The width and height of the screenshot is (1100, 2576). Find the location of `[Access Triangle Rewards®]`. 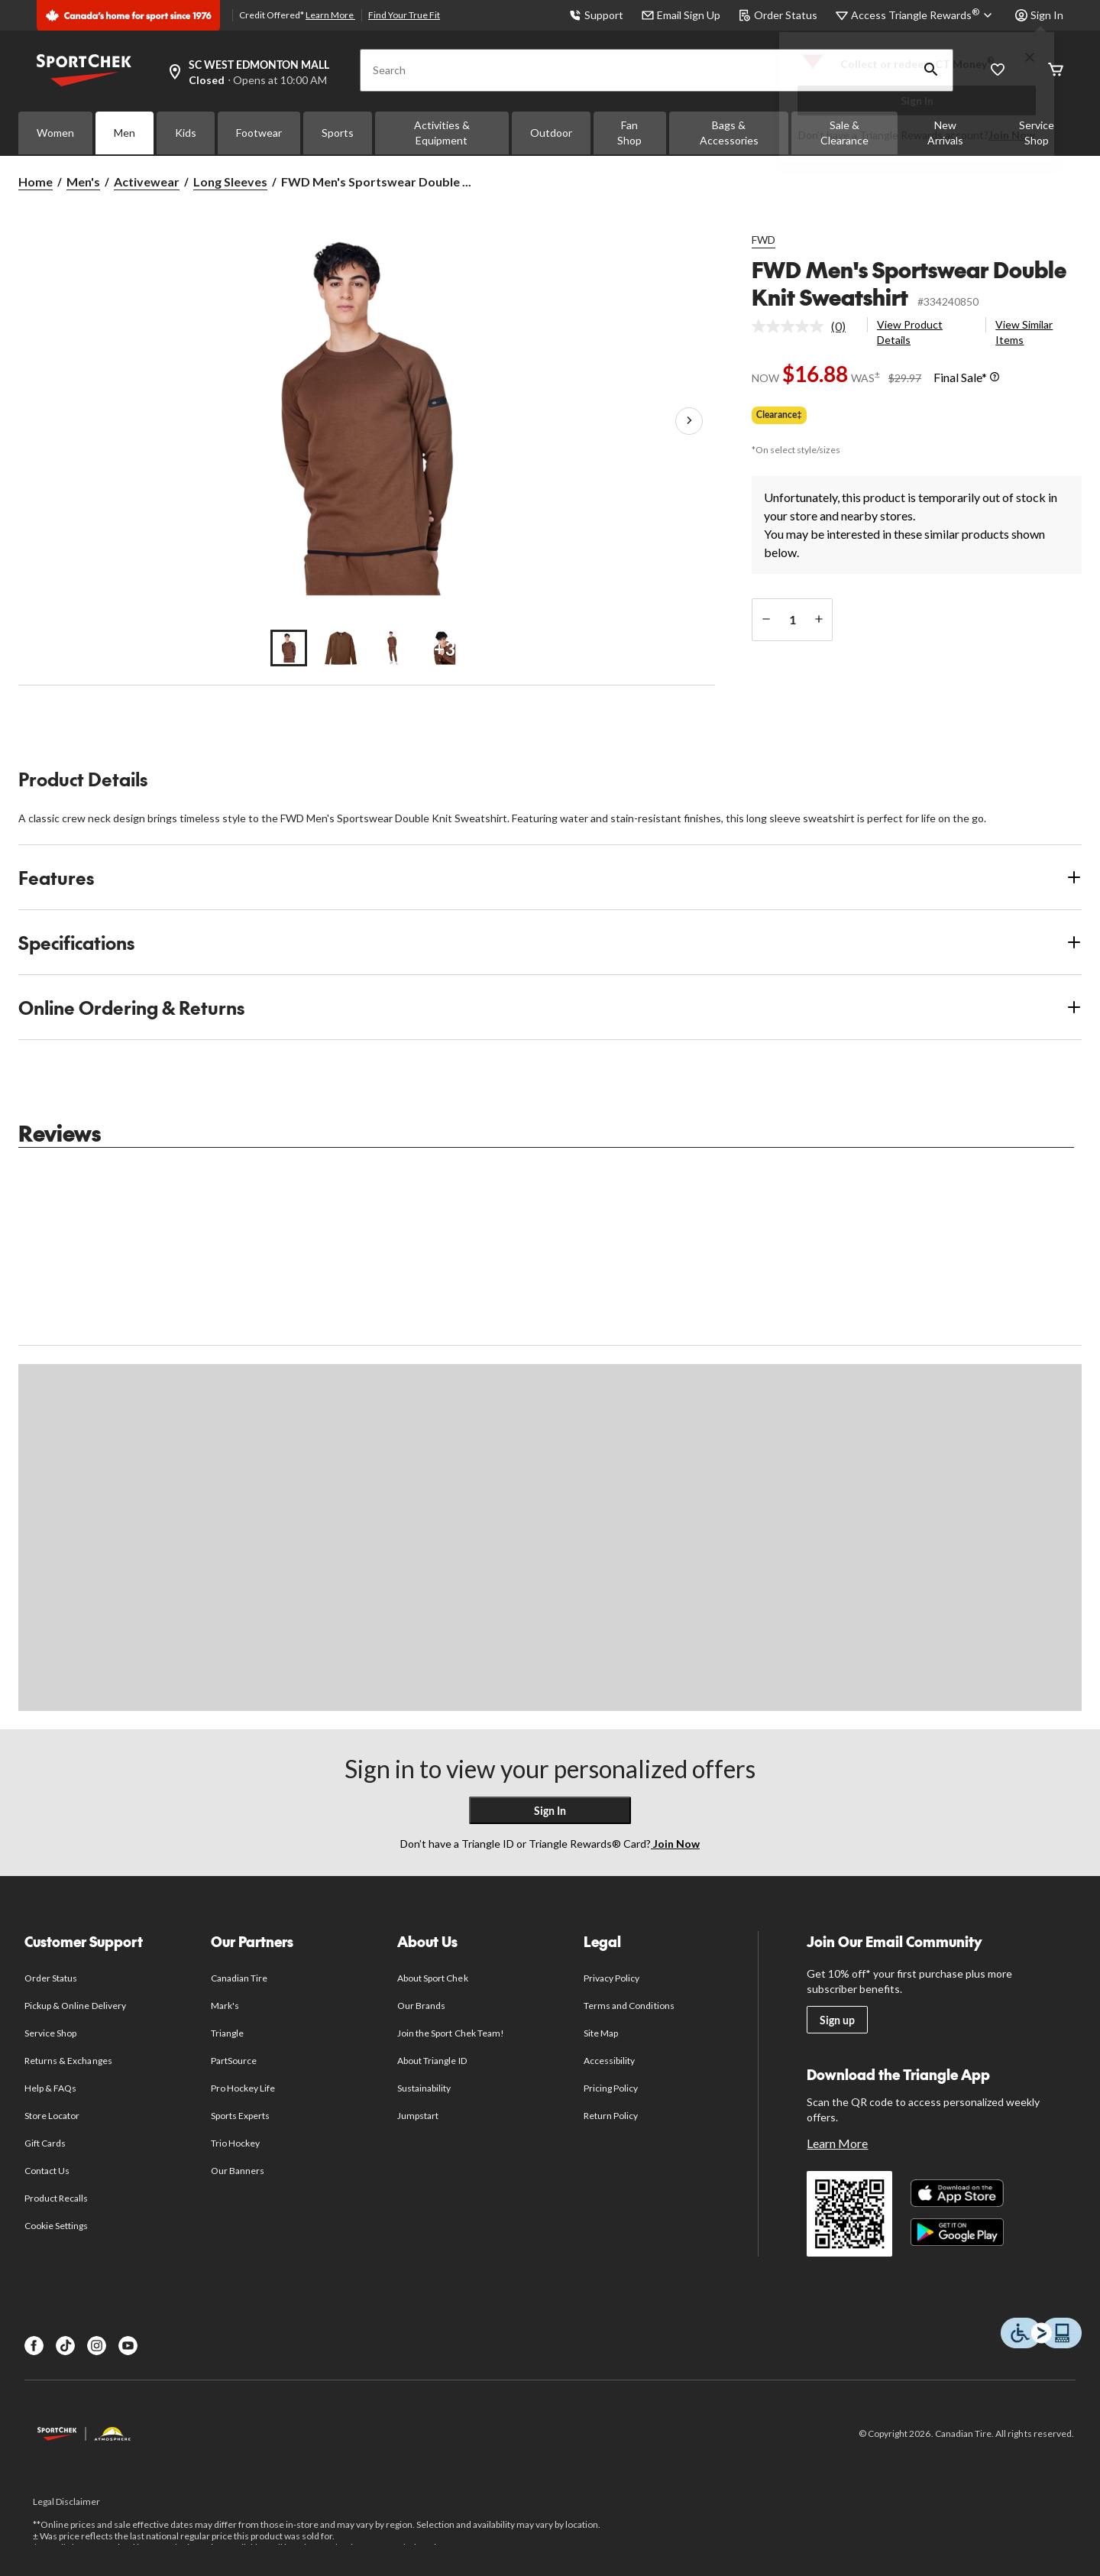

[Access Triangle Rewards®] is located at coordinates (924, 15).